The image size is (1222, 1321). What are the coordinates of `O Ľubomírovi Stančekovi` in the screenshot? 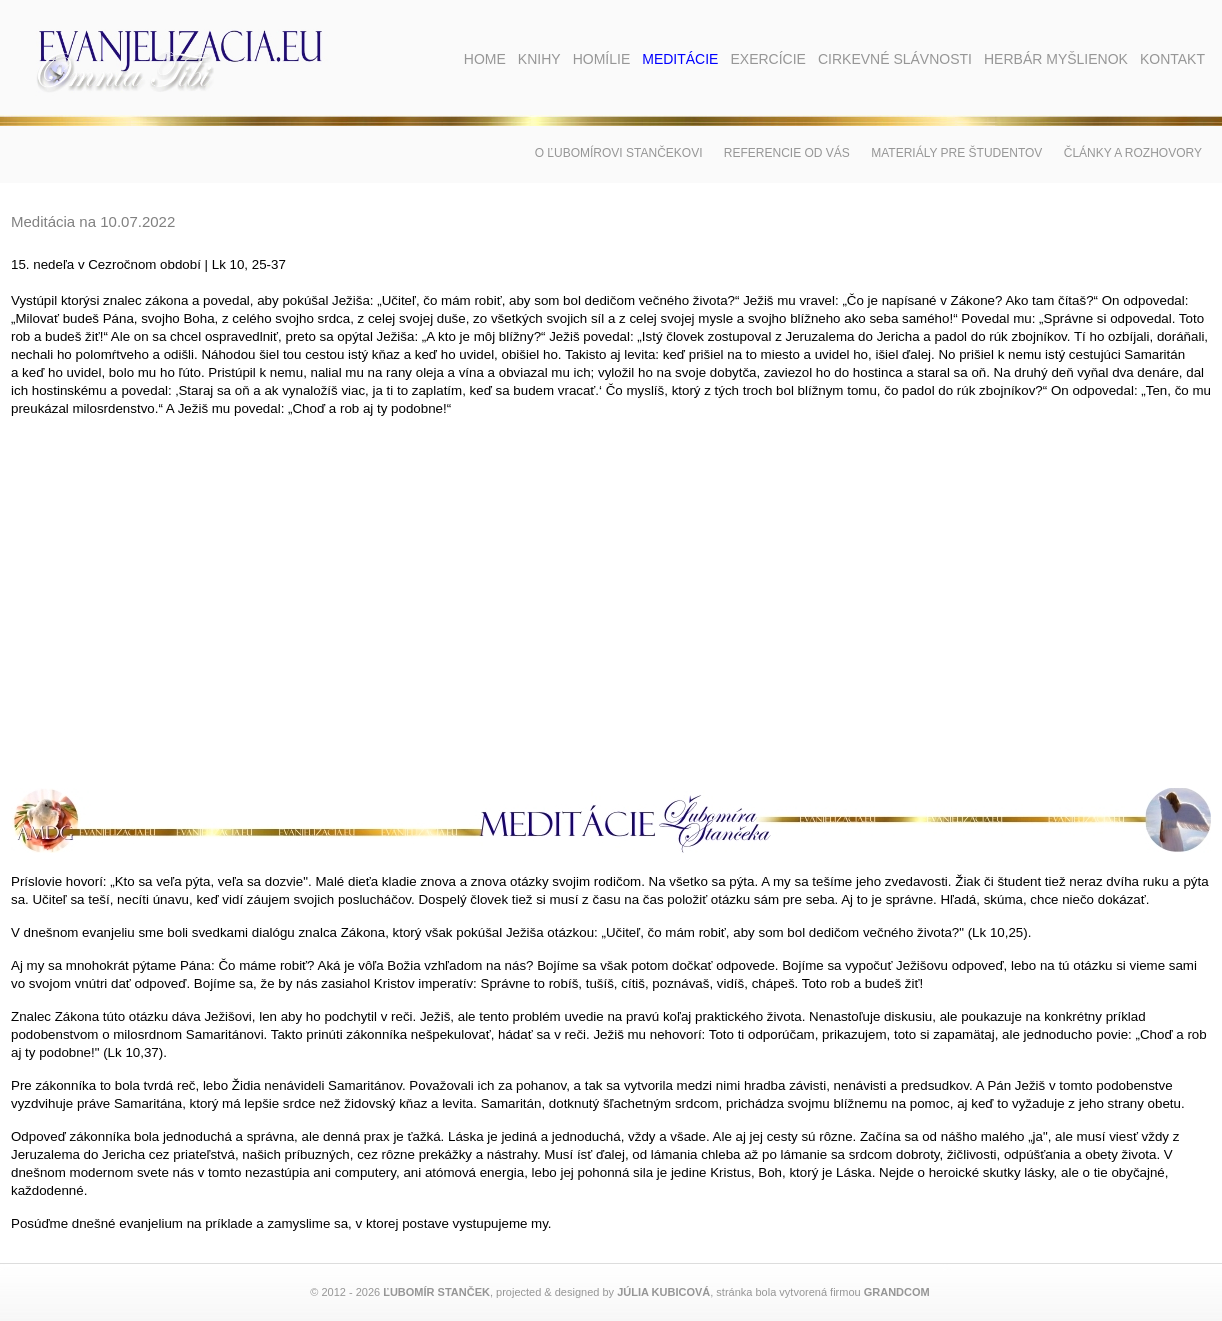 It's located at (619, 153).